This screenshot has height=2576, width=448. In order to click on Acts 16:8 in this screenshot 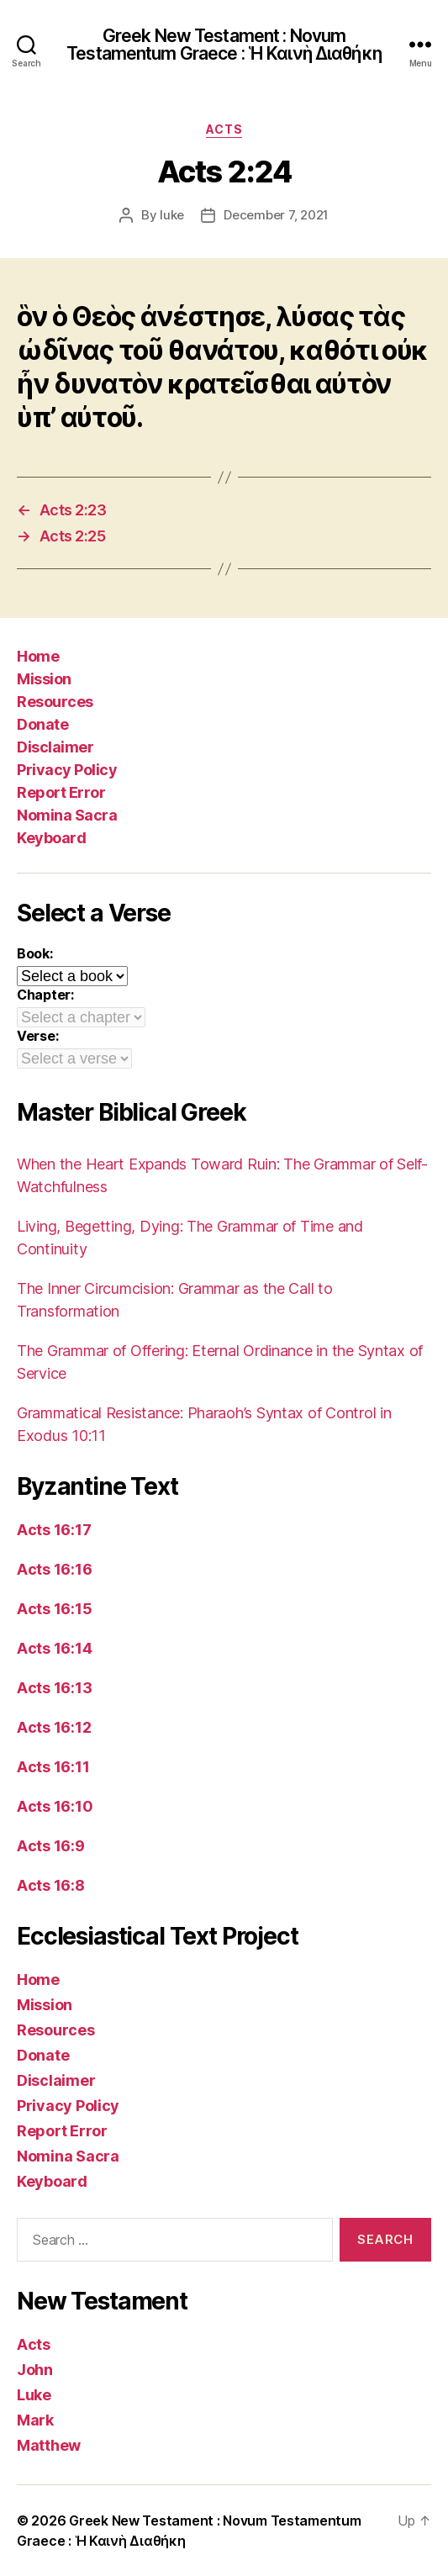, I will do `click(51, 1885)`.